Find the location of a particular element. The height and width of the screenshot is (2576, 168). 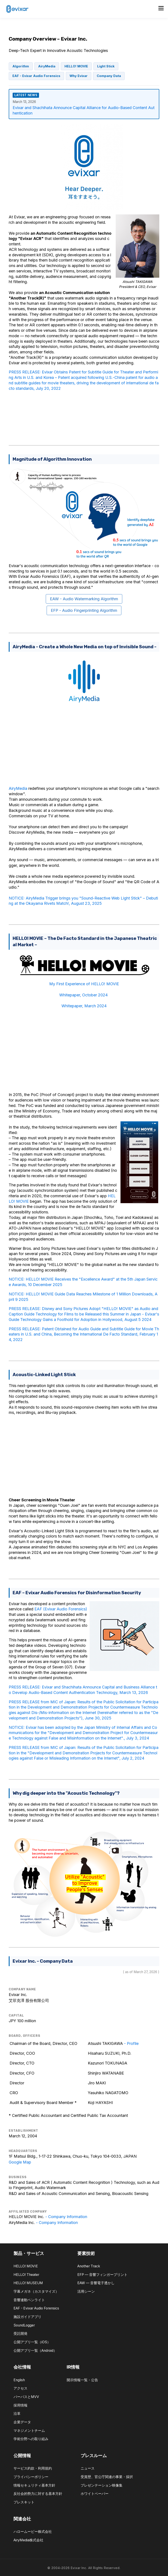

受託開発 is located at coordinates (20, 2333).